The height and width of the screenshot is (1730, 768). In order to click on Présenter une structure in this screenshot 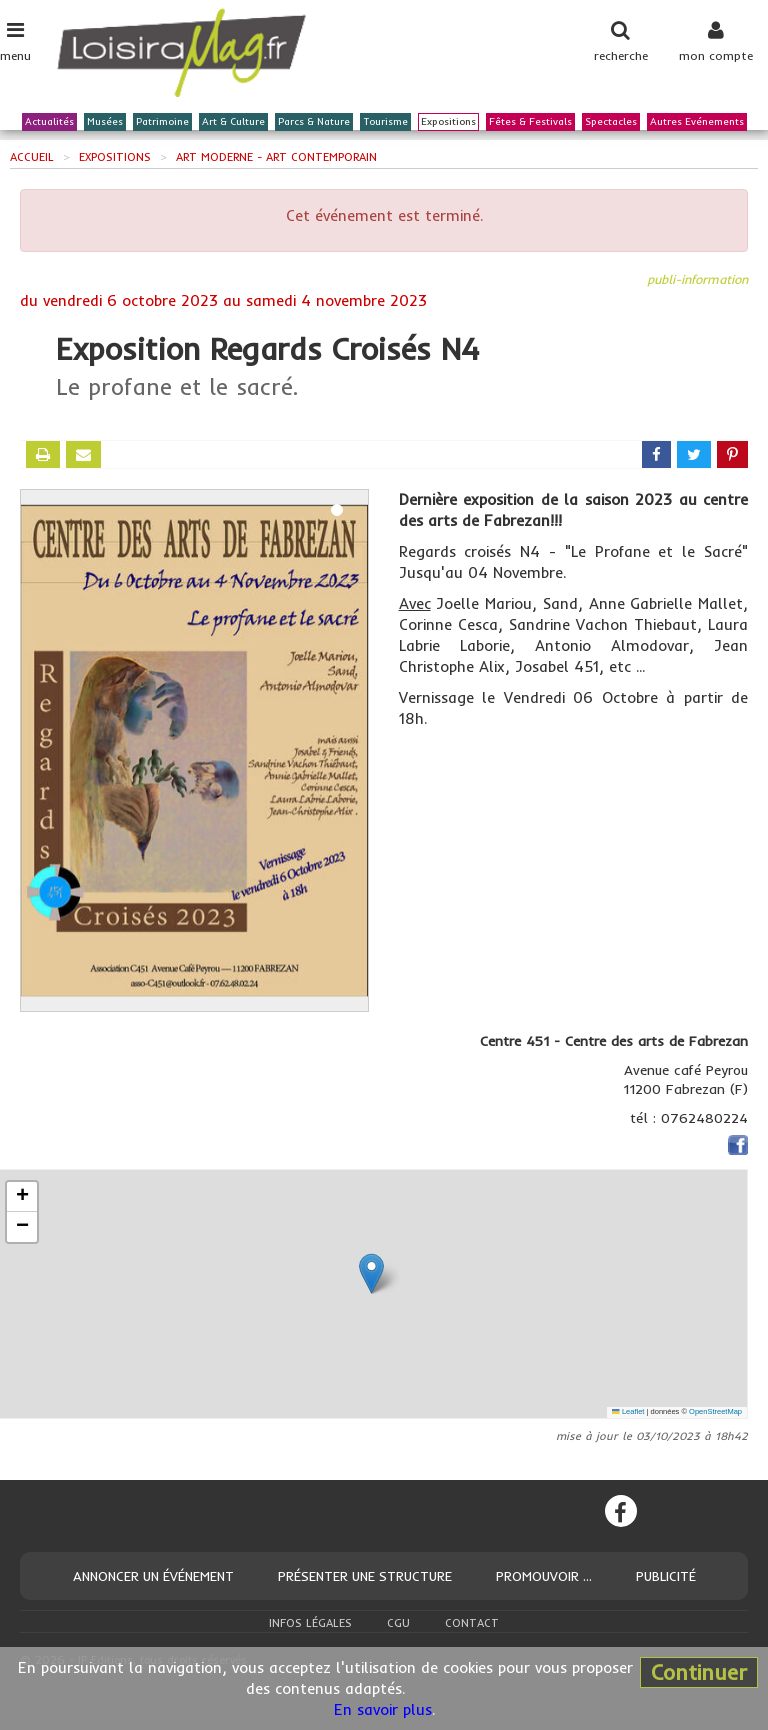, I will do `click(365, 1576)`.